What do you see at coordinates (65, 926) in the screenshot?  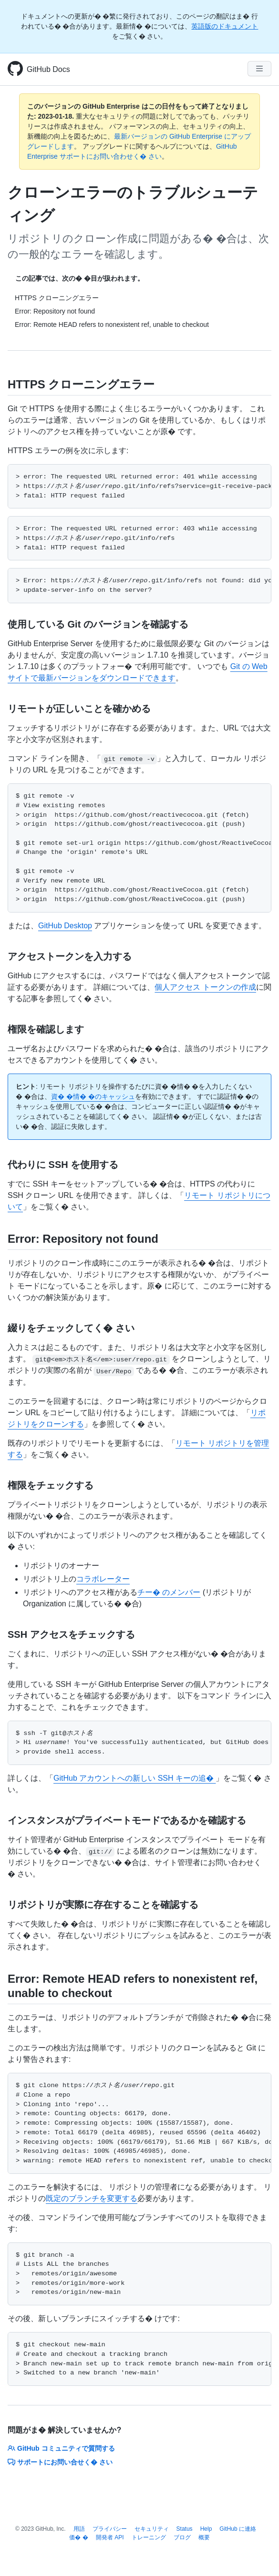 I see `GitHub Desktop` at bounding box center [65, 926].